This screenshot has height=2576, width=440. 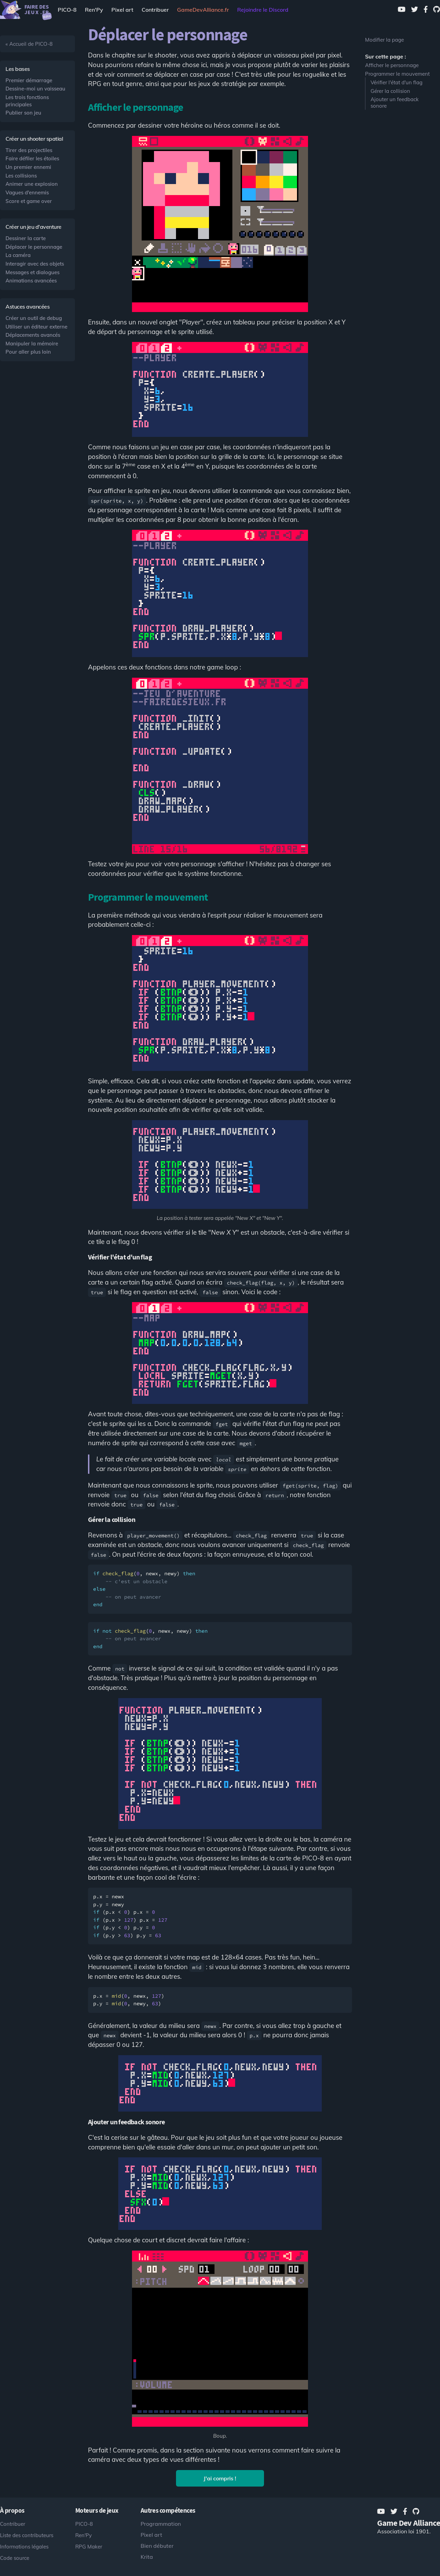 I want to click on Utiliser un éditeur externe, so click(x=36, y=326).